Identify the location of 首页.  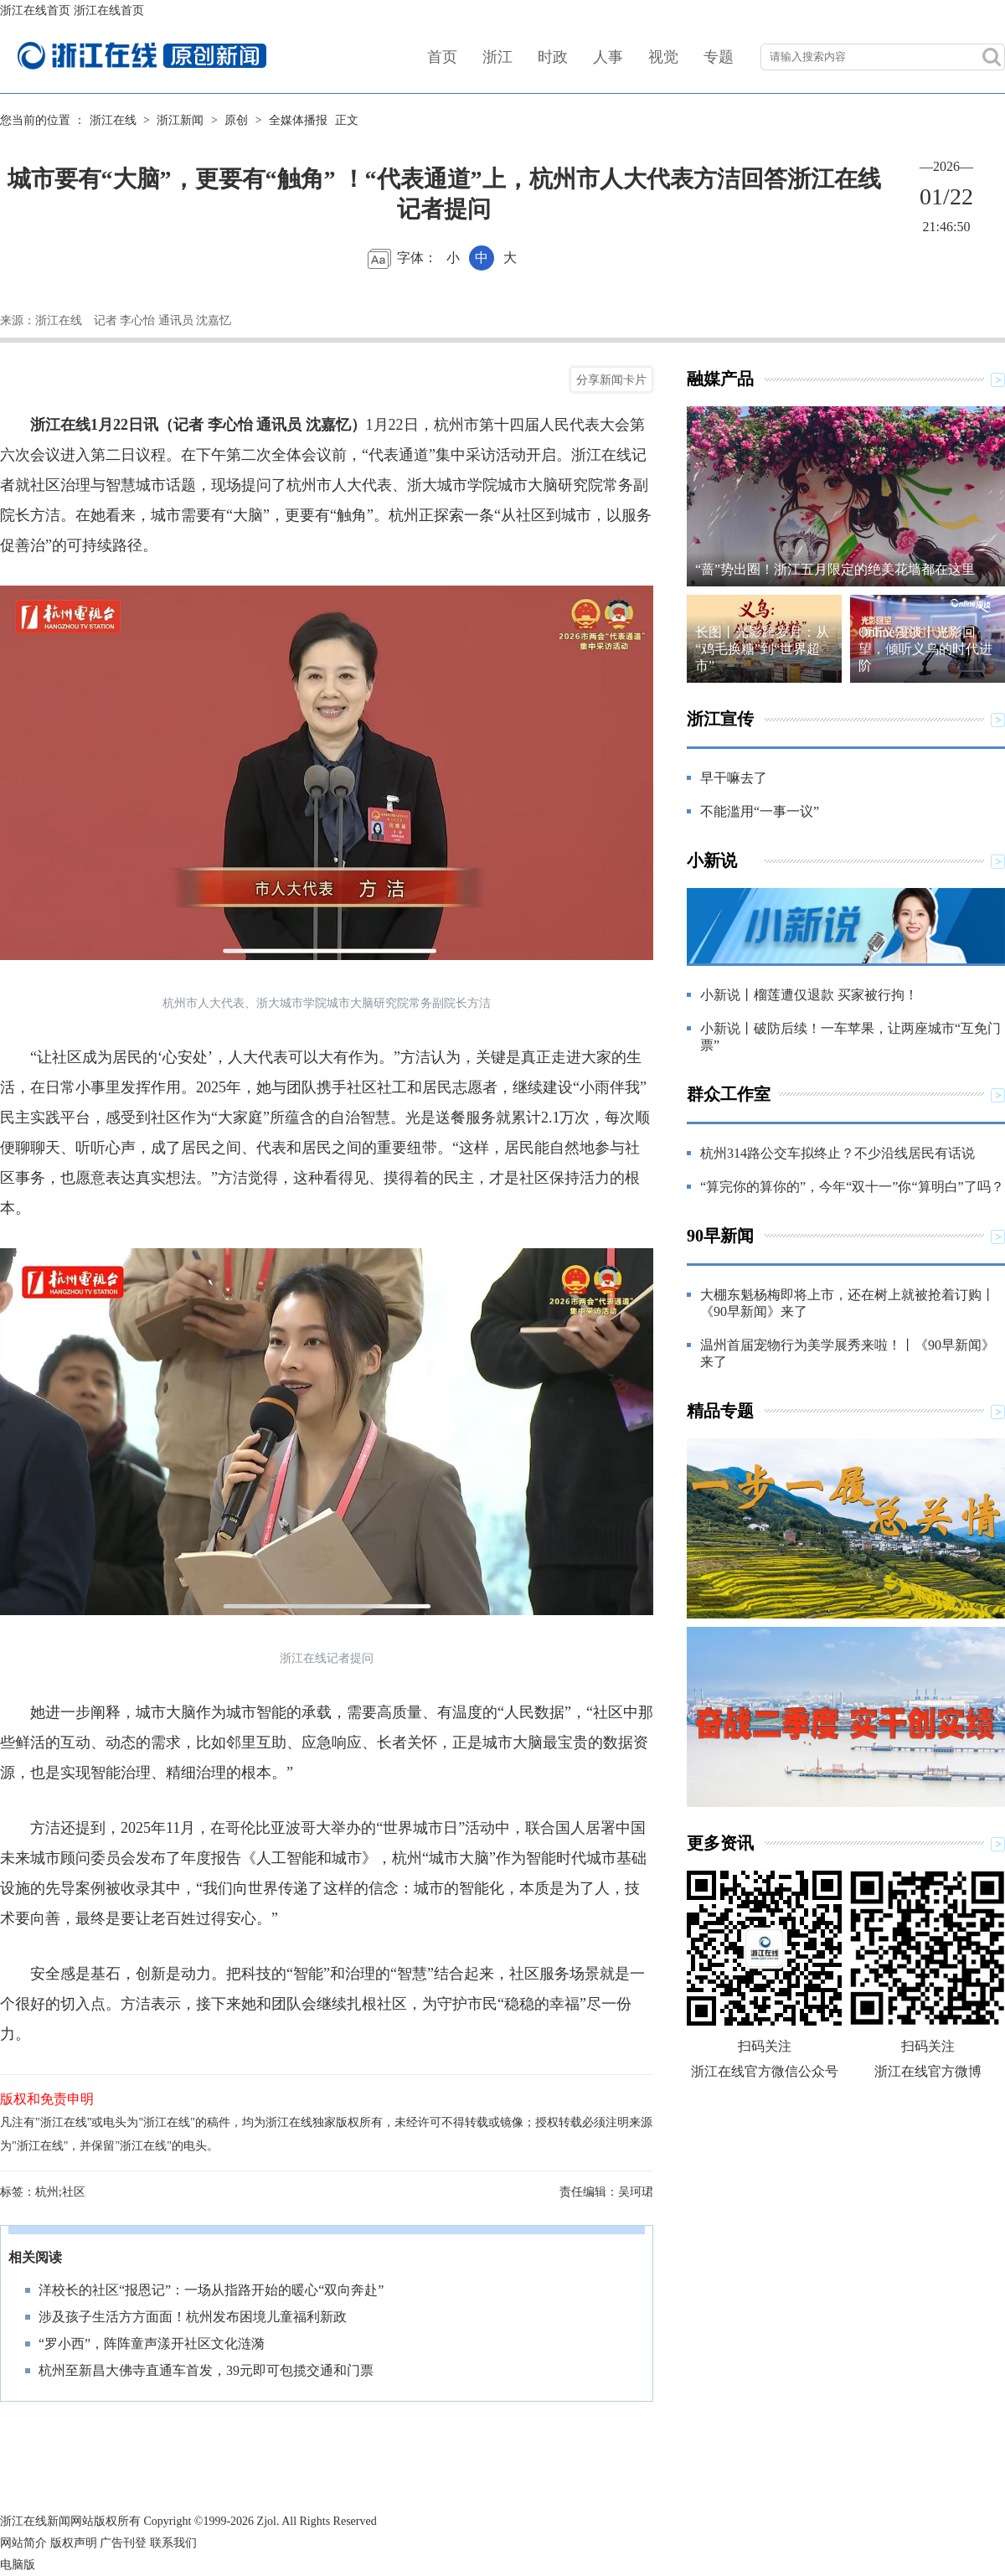
(442, 57).